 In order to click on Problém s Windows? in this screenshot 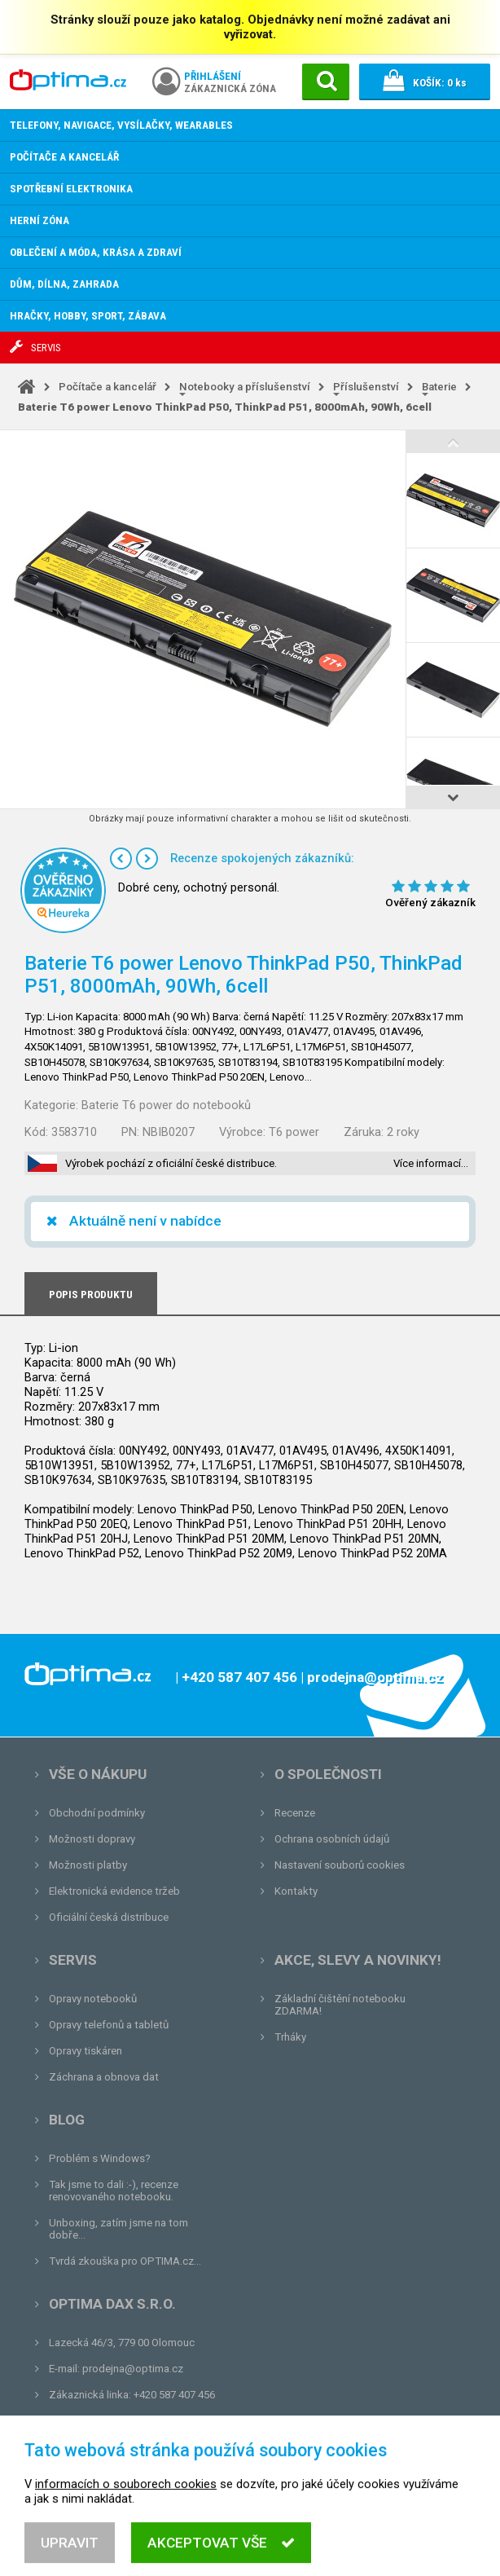, I will do `click(100, 2158)`.